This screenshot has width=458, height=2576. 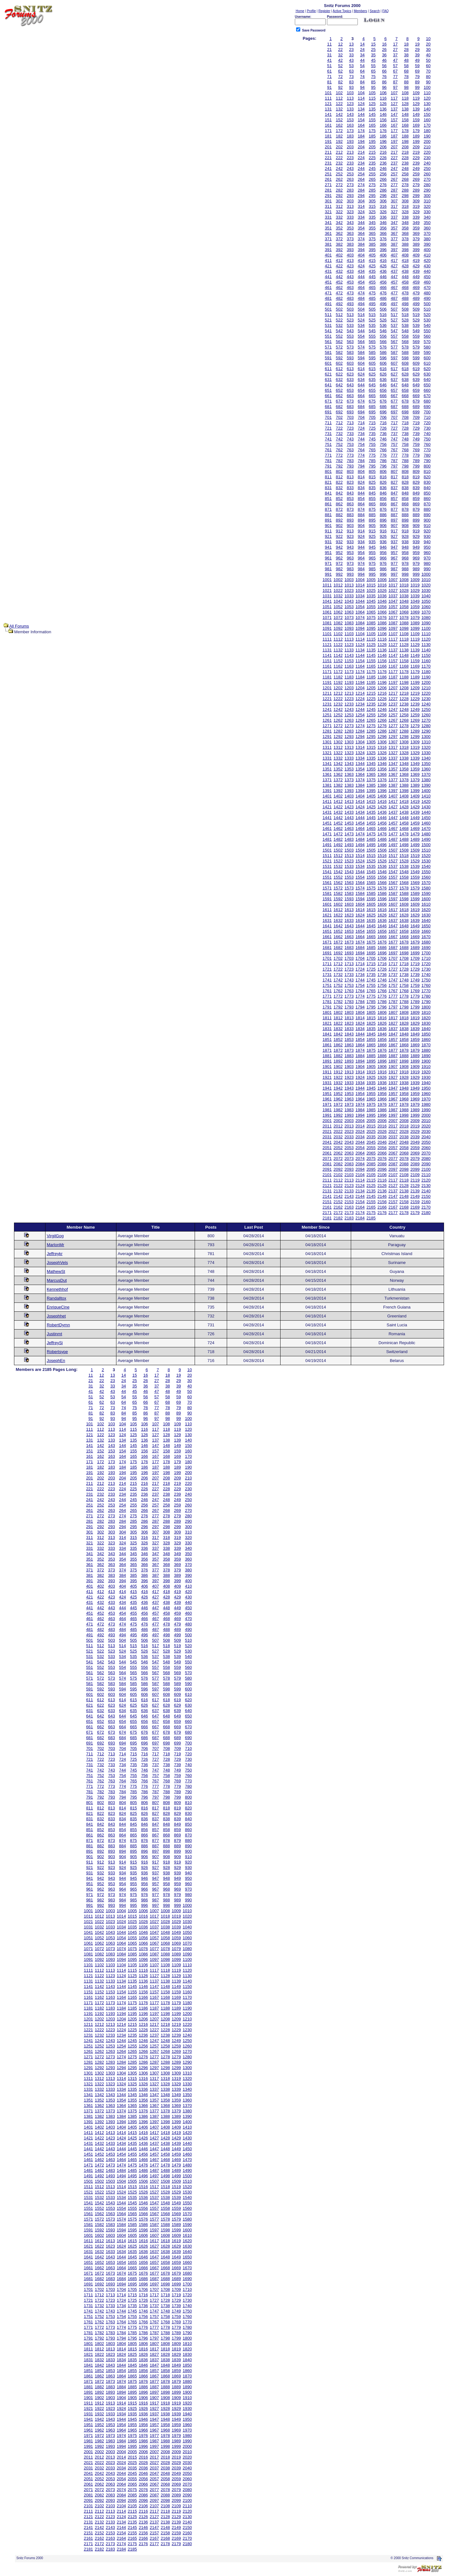 I want to click on 562, so click(x=339, y=341).